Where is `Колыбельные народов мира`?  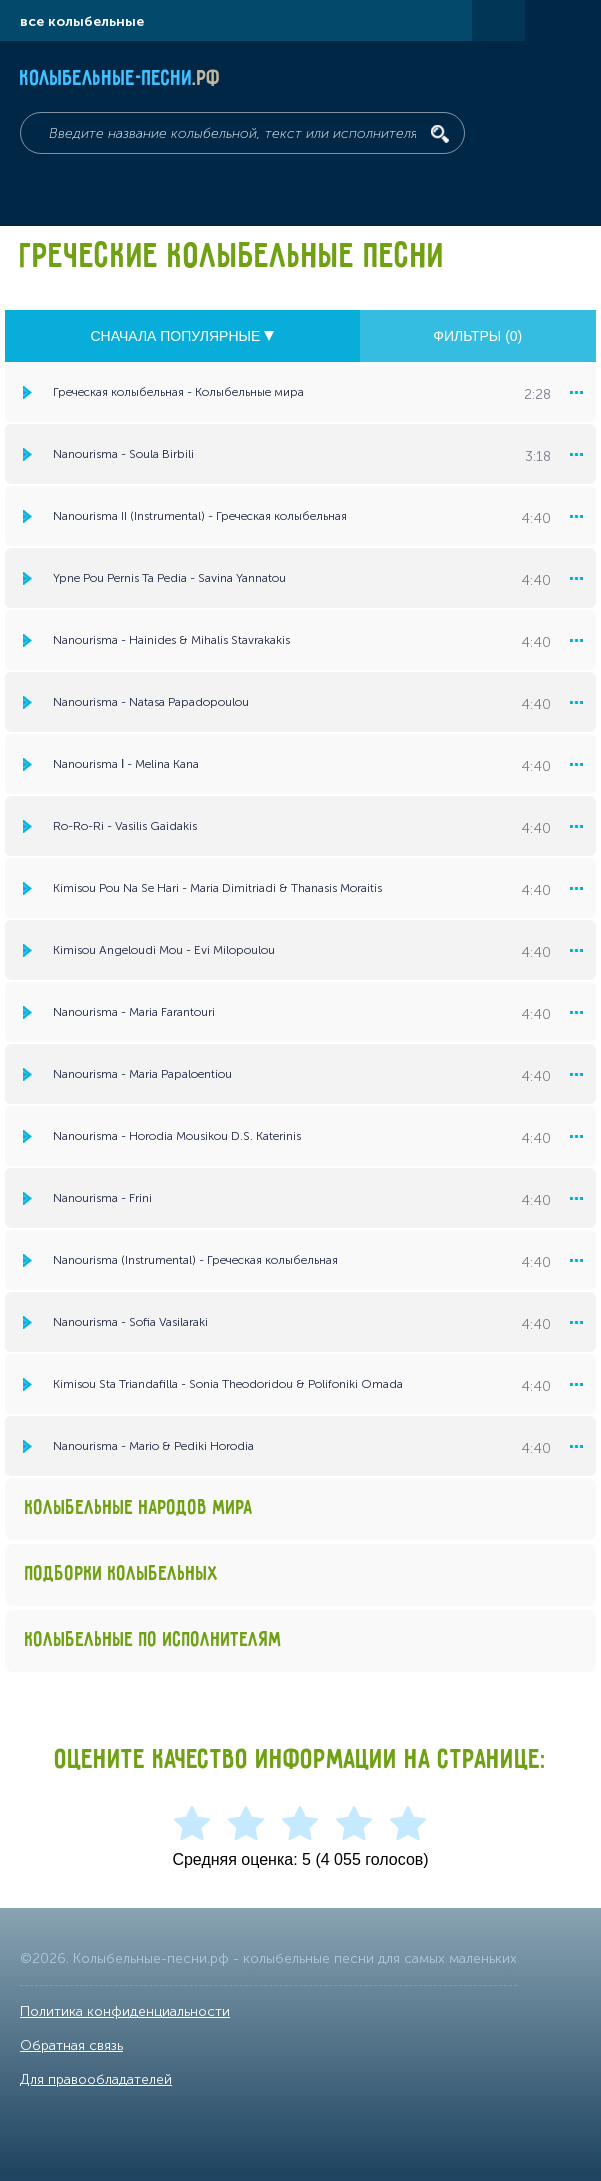
Колыбельные народов мира is located at coordinates (139, 1508).